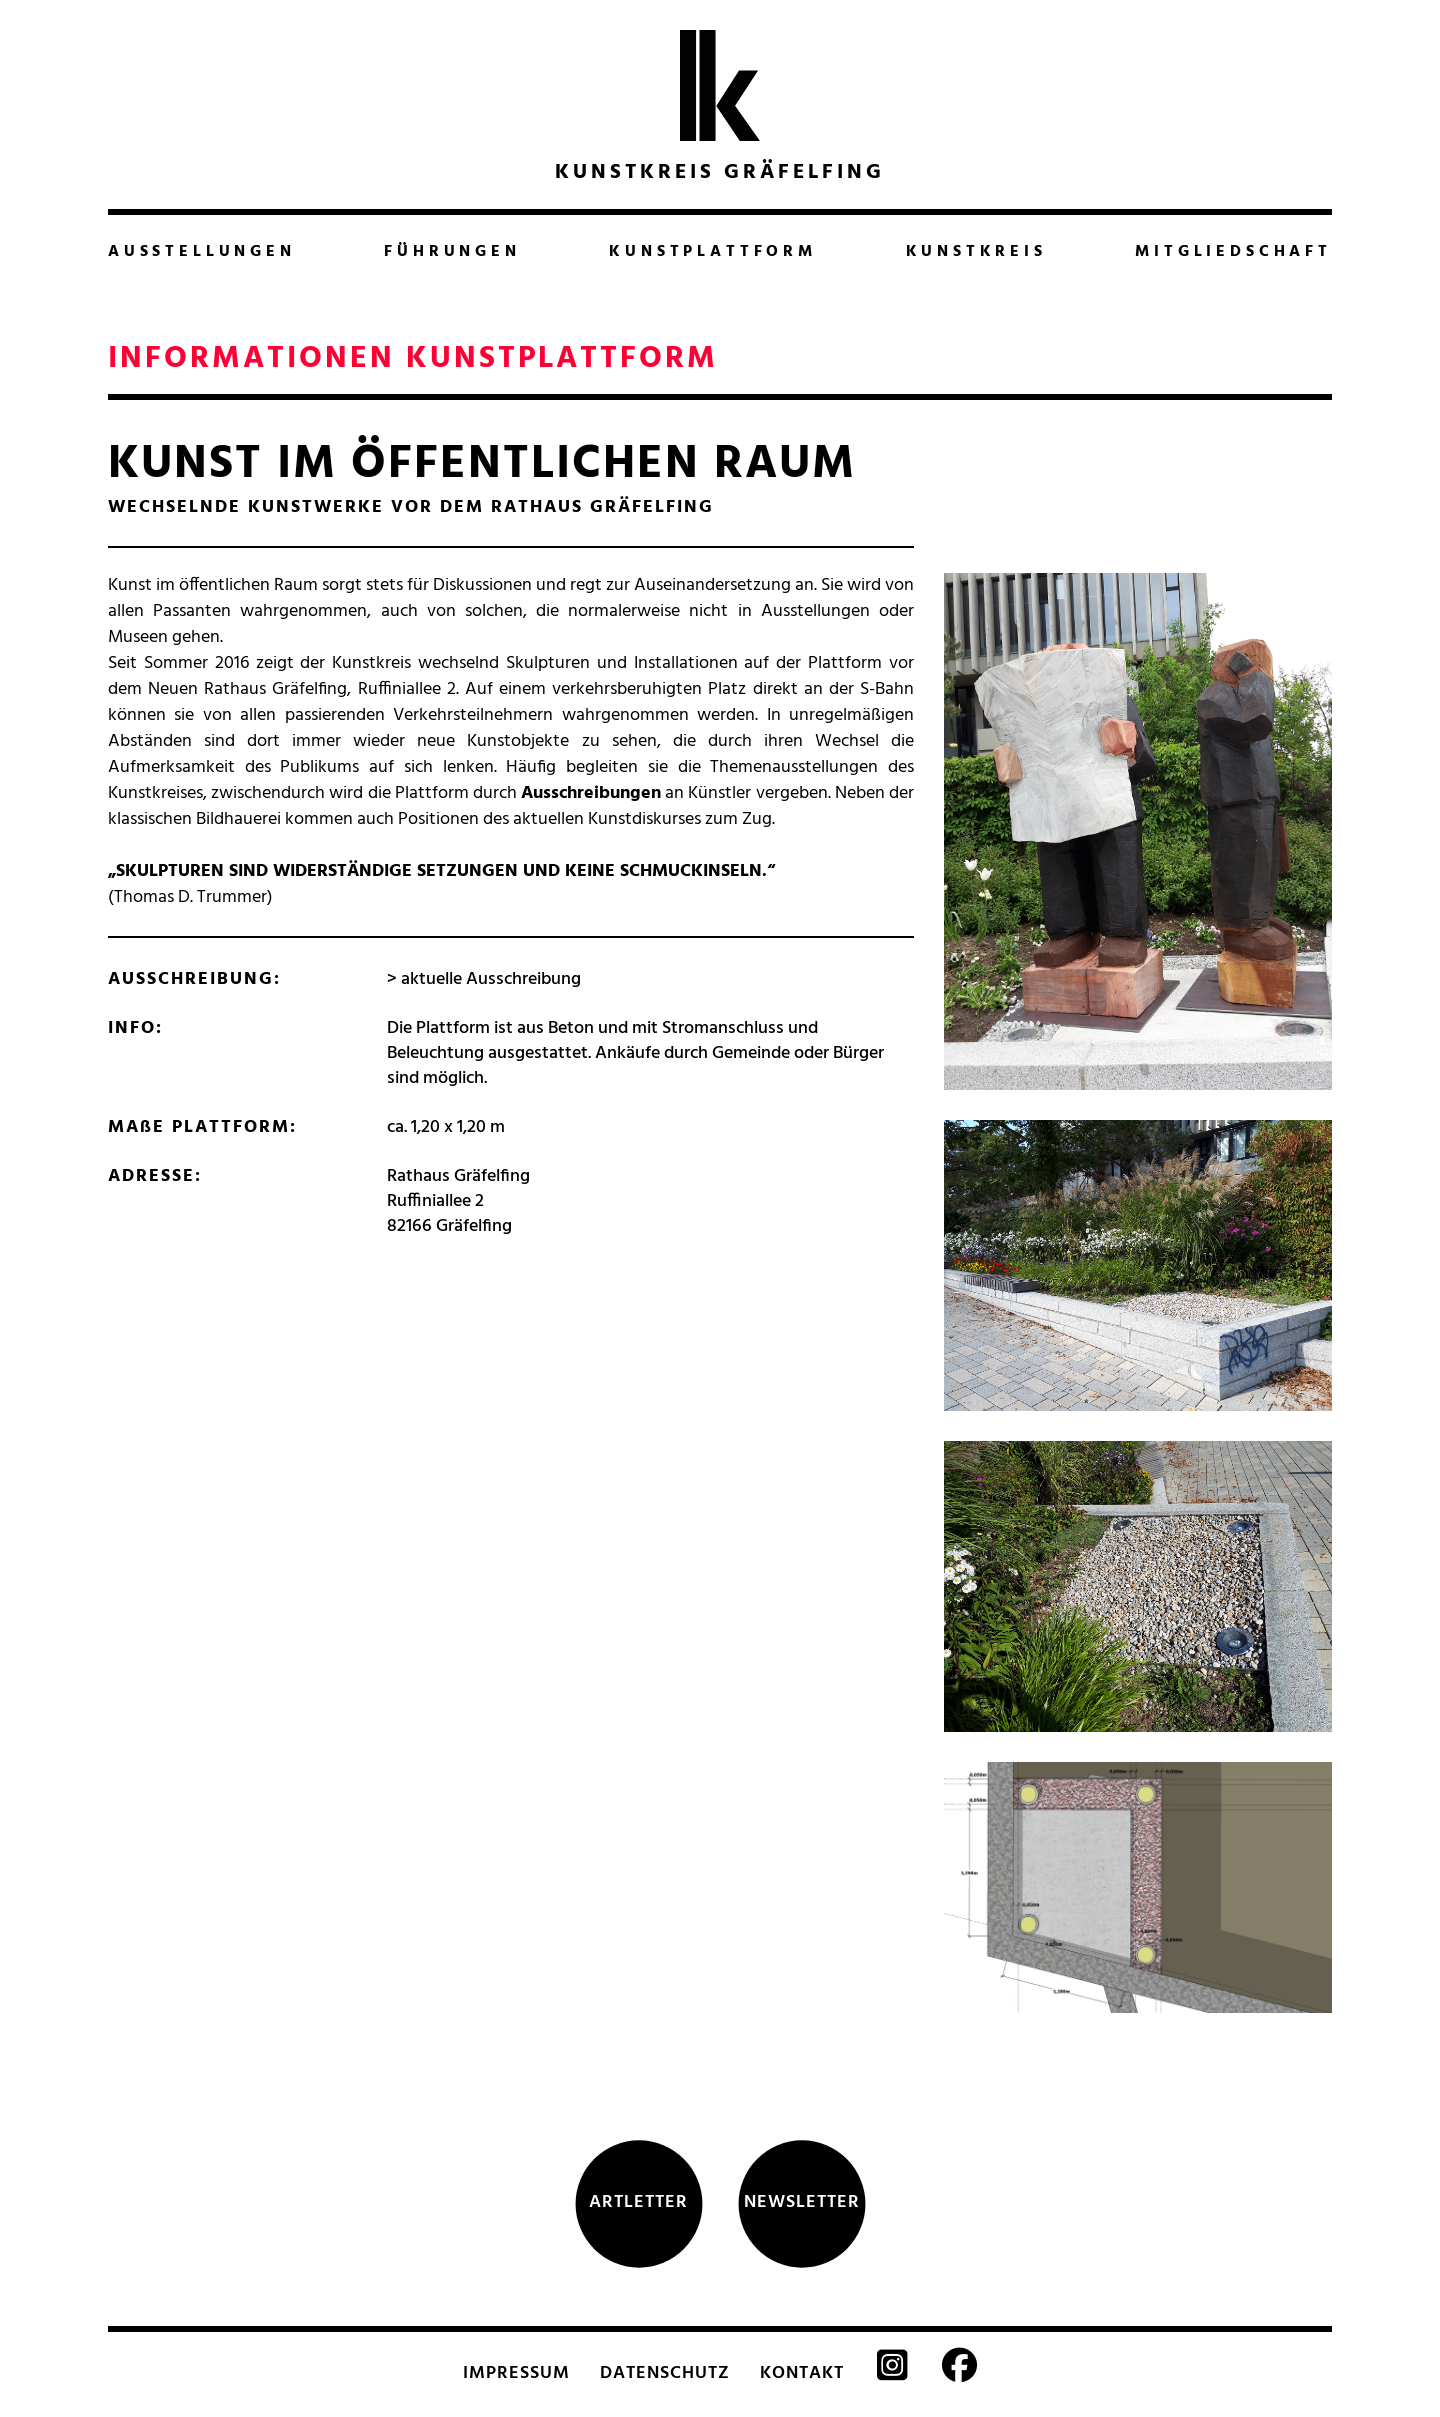  What do you see at coordinates (976, 252) in the screenshot?
I see `KUNSTKREIS` at bounding box center [976, 252].